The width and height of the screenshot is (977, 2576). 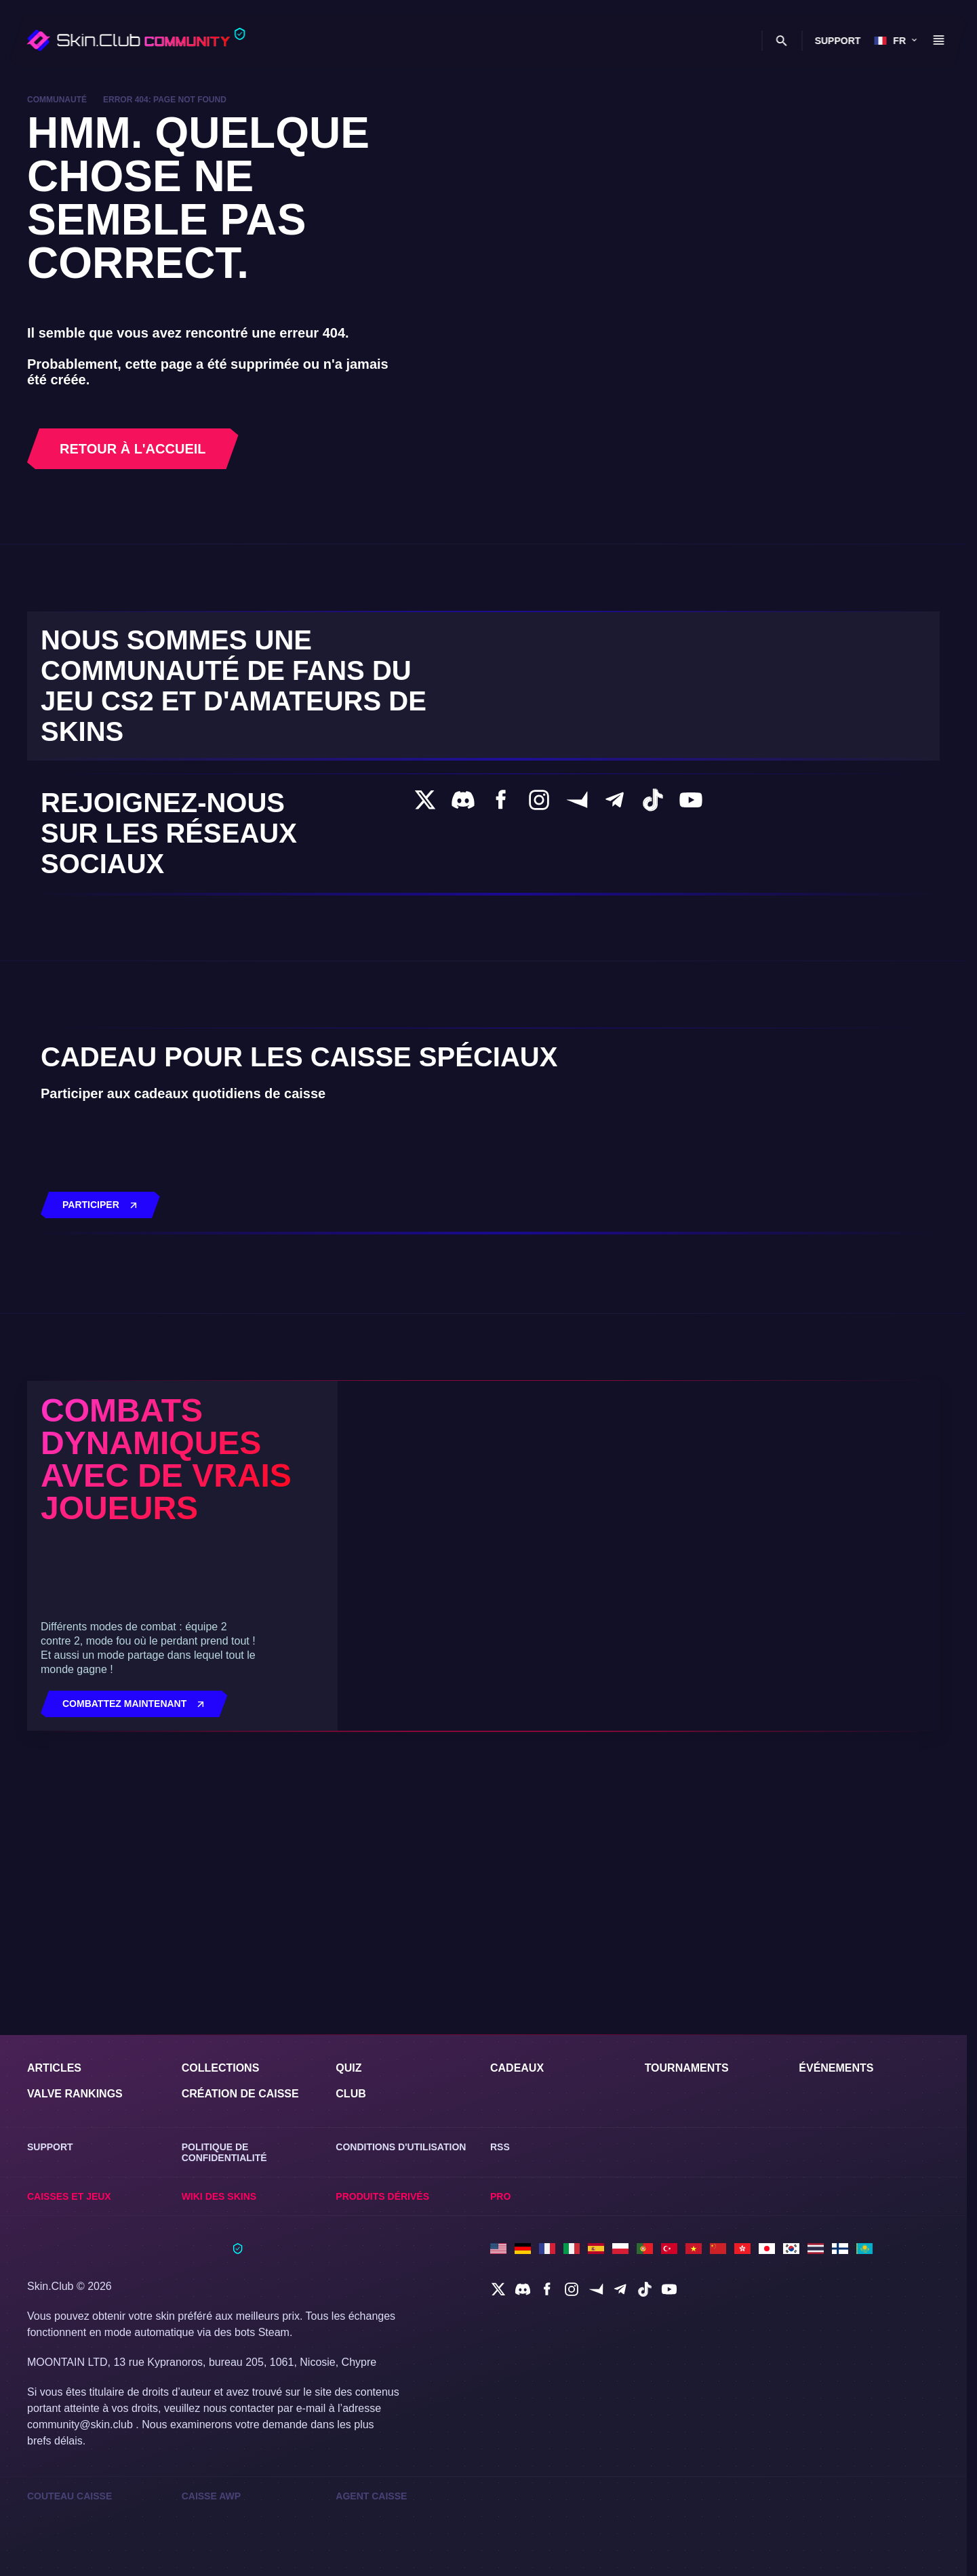 I want to click on Pro, so click(x=501, y=2194).